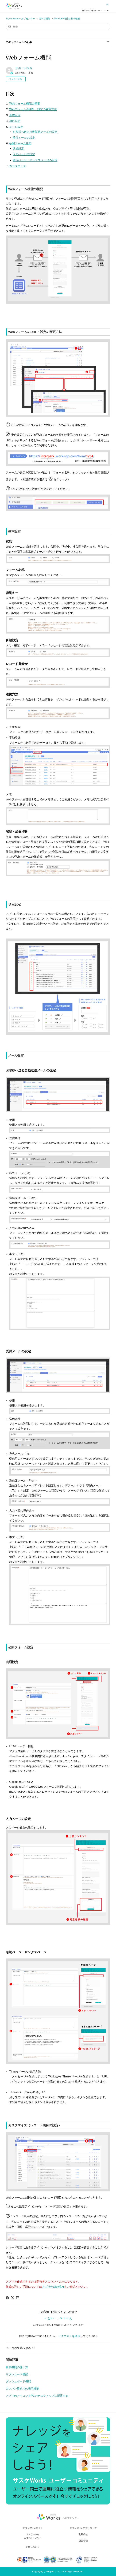  Describe the element at coordinates (83, 2540) in the screenshot. I see `運営会社` at that location.